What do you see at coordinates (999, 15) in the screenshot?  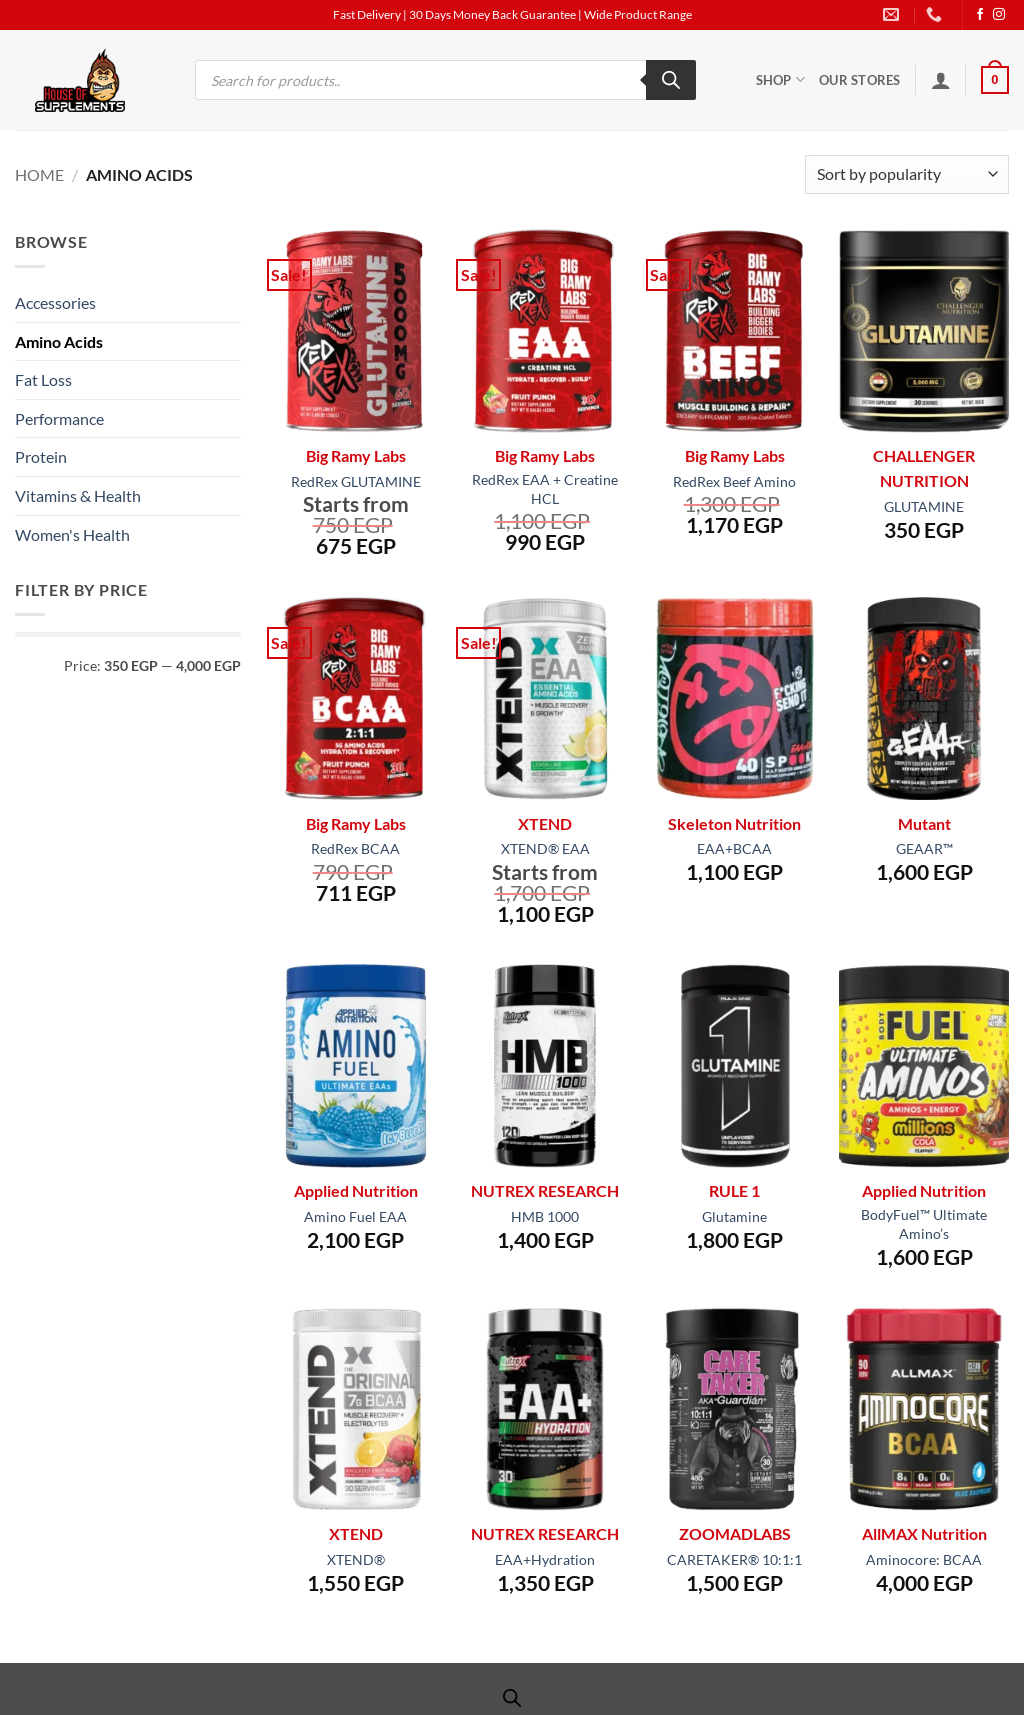 I see `[Follow on Instagram]` at bounding box center [999, 15].